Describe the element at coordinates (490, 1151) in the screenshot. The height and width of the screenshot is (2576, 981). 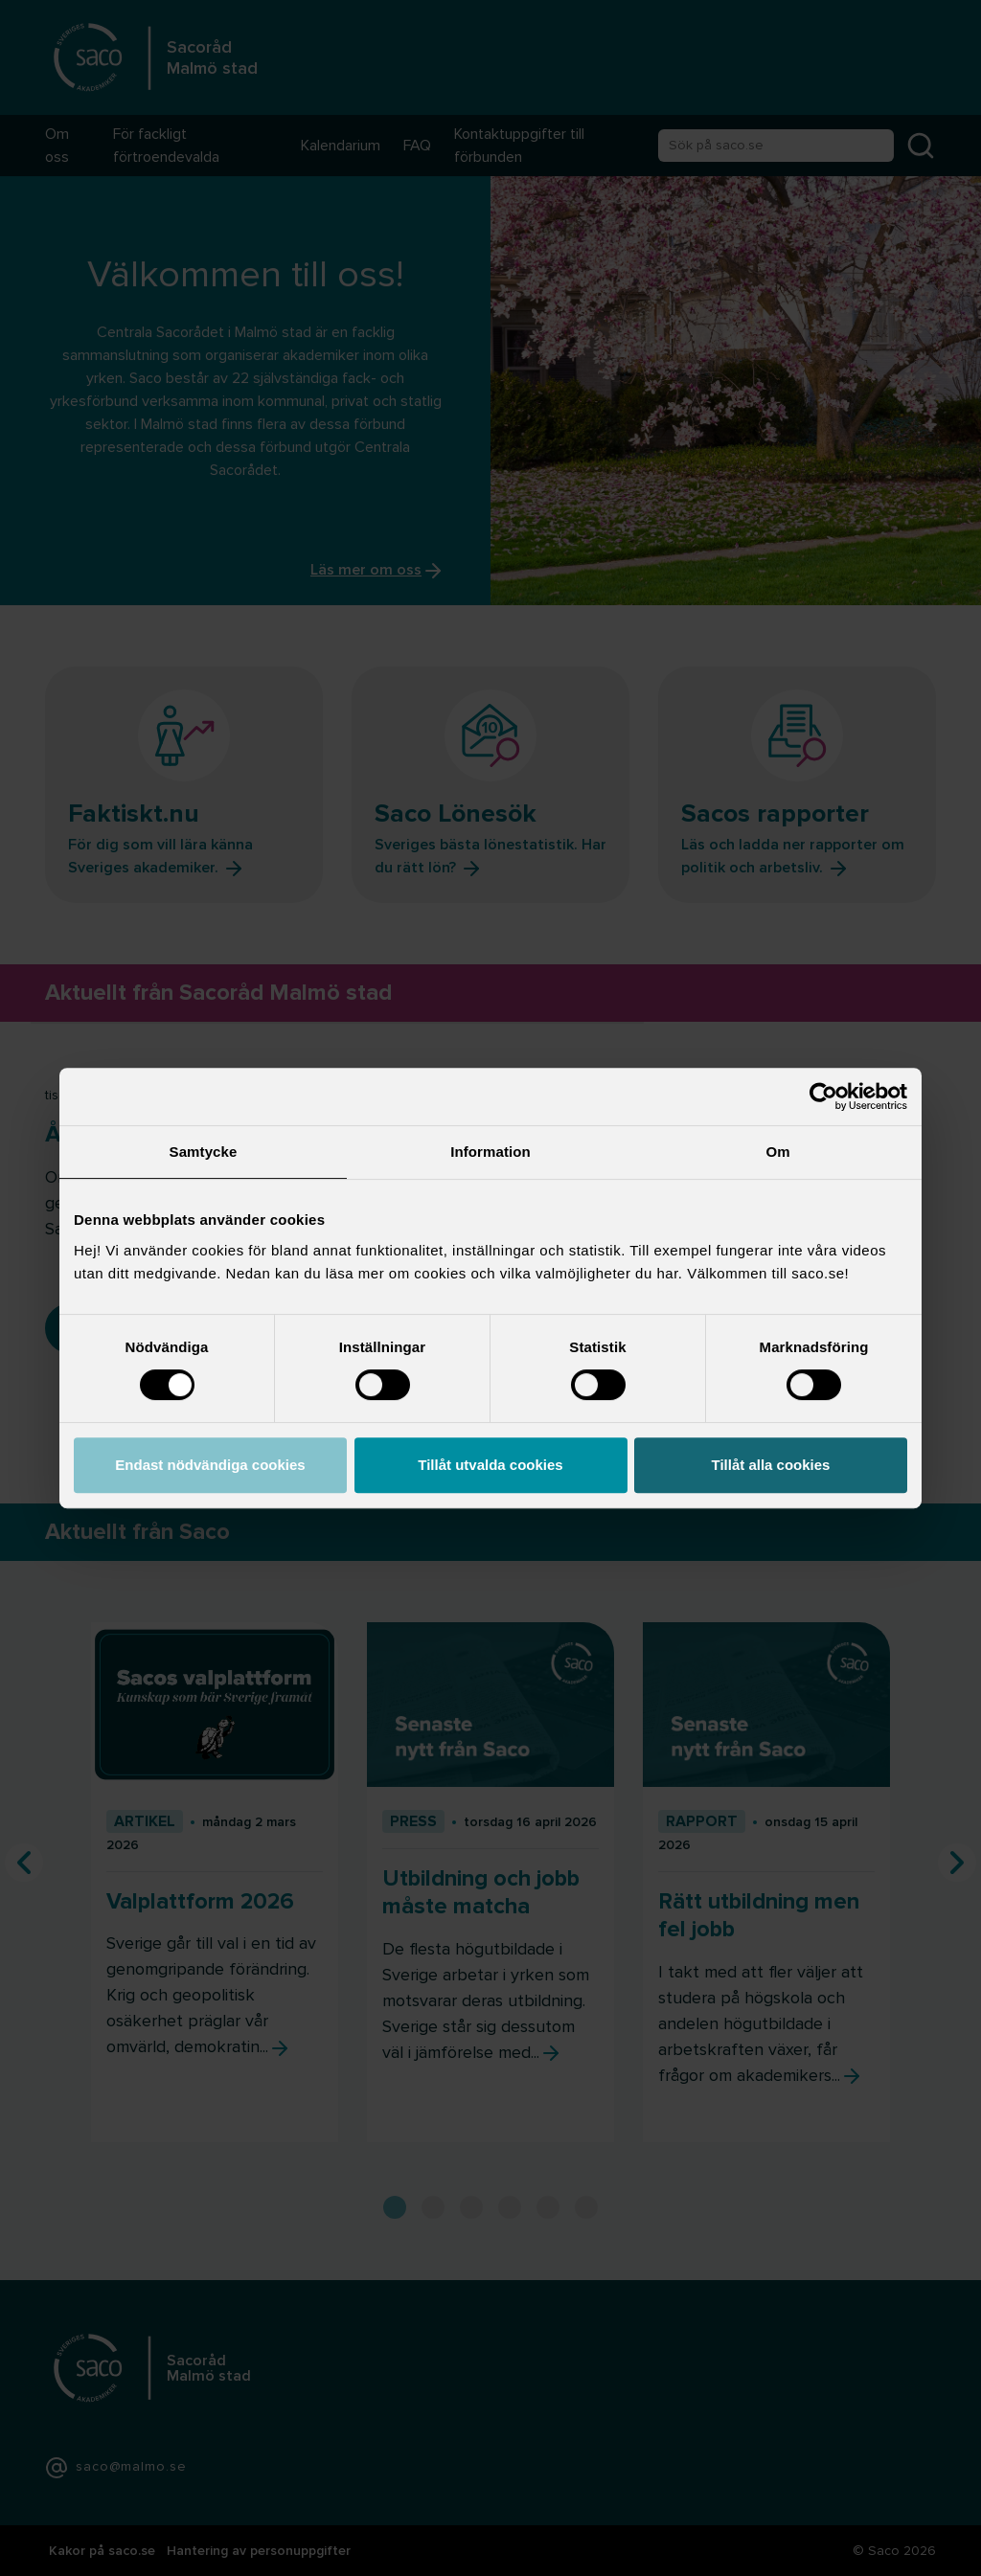
I see `Information [tab]` at that location.